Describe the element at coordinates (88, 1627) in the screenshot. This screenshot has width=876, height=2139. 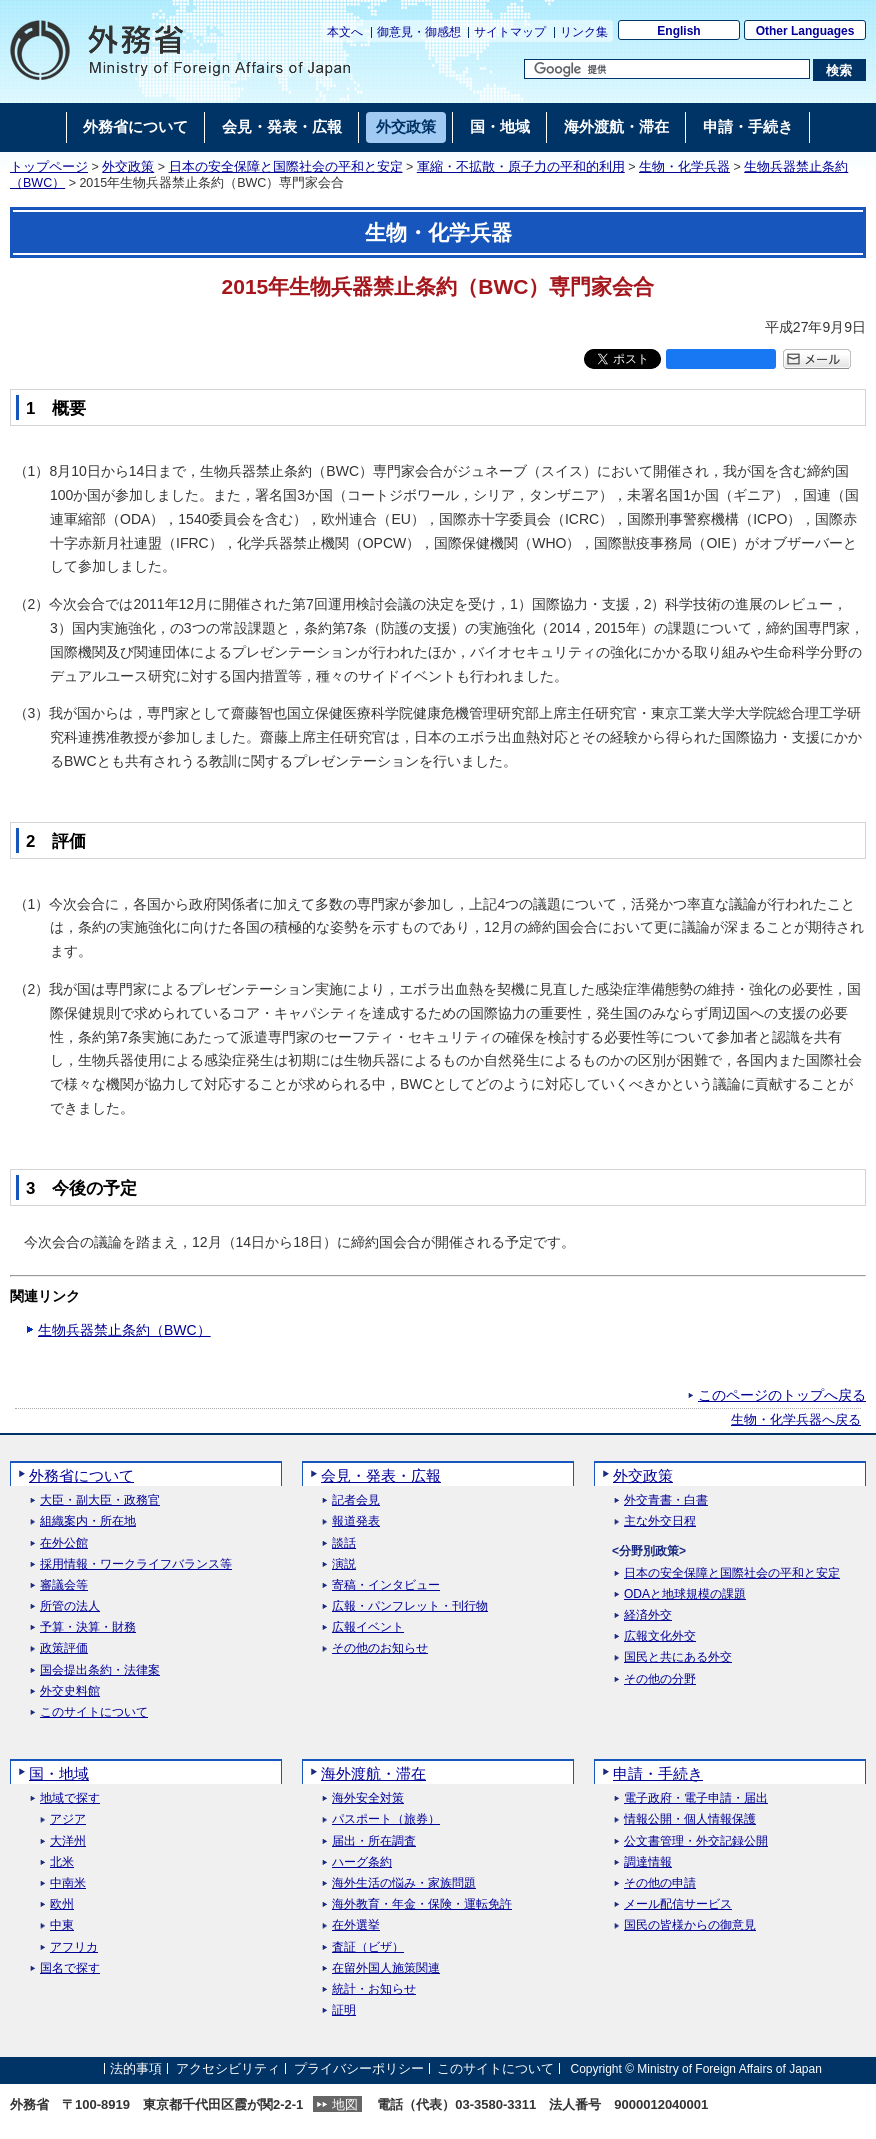
I see `予算・決算・財務` at that location.